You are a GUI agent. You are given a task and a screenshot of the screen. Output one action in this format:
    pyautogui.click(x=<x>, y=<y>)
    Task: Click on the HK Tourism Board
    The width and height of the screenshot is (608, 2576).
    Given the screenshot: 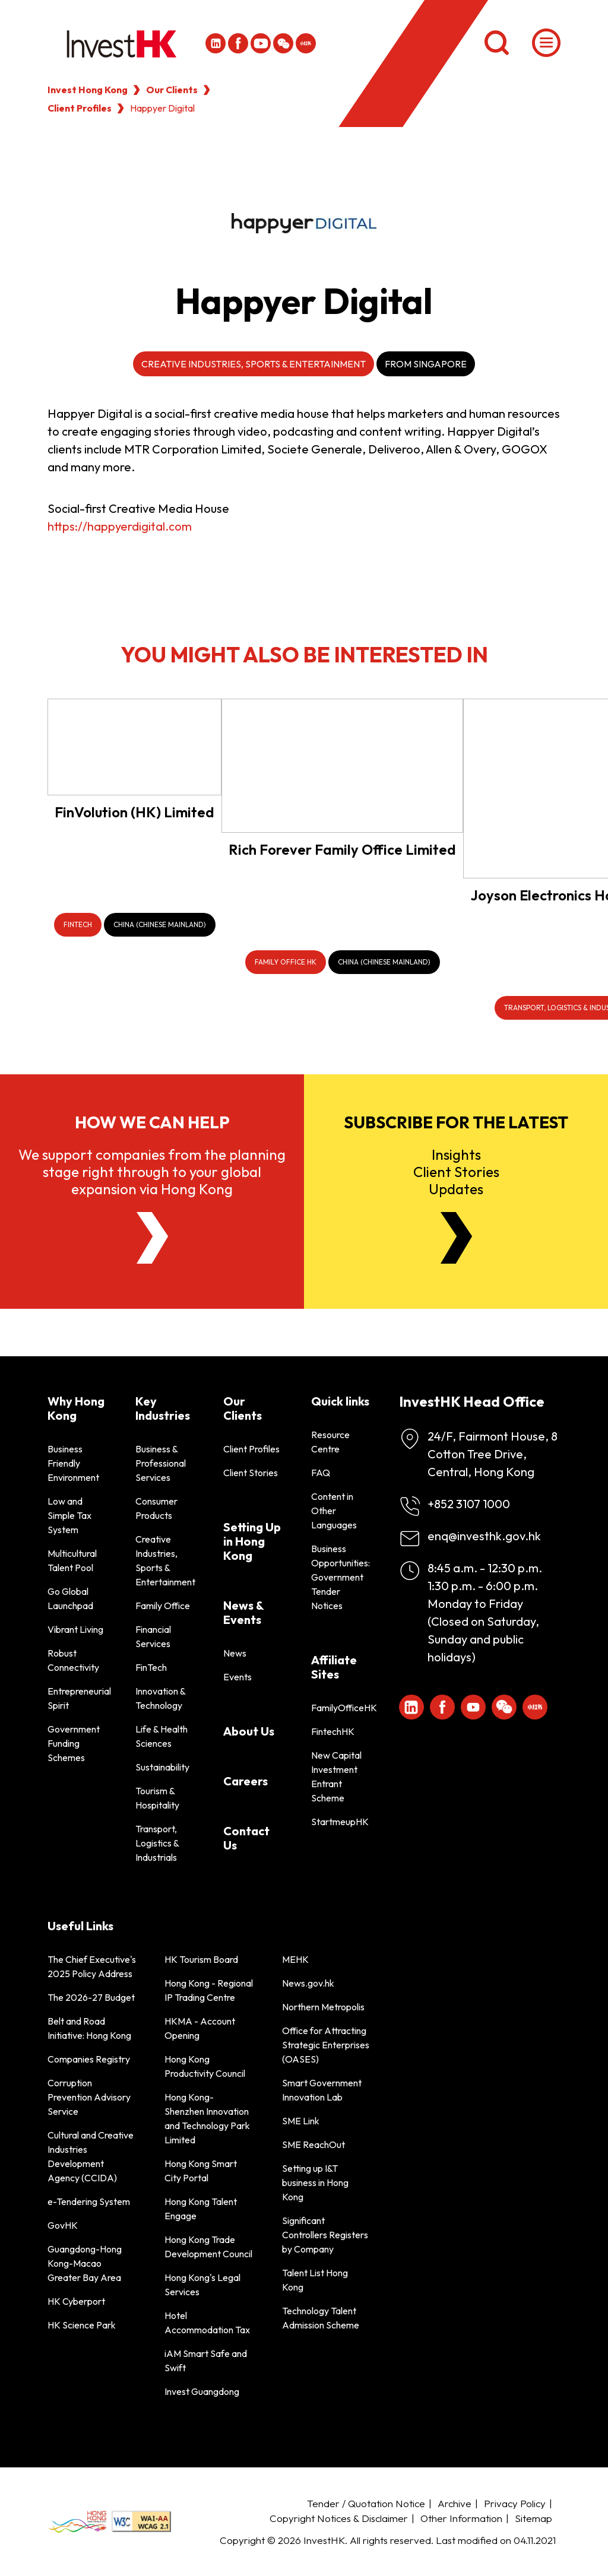 What is the action you would take?
    pyautogui.click(x=201, y=1959)
    